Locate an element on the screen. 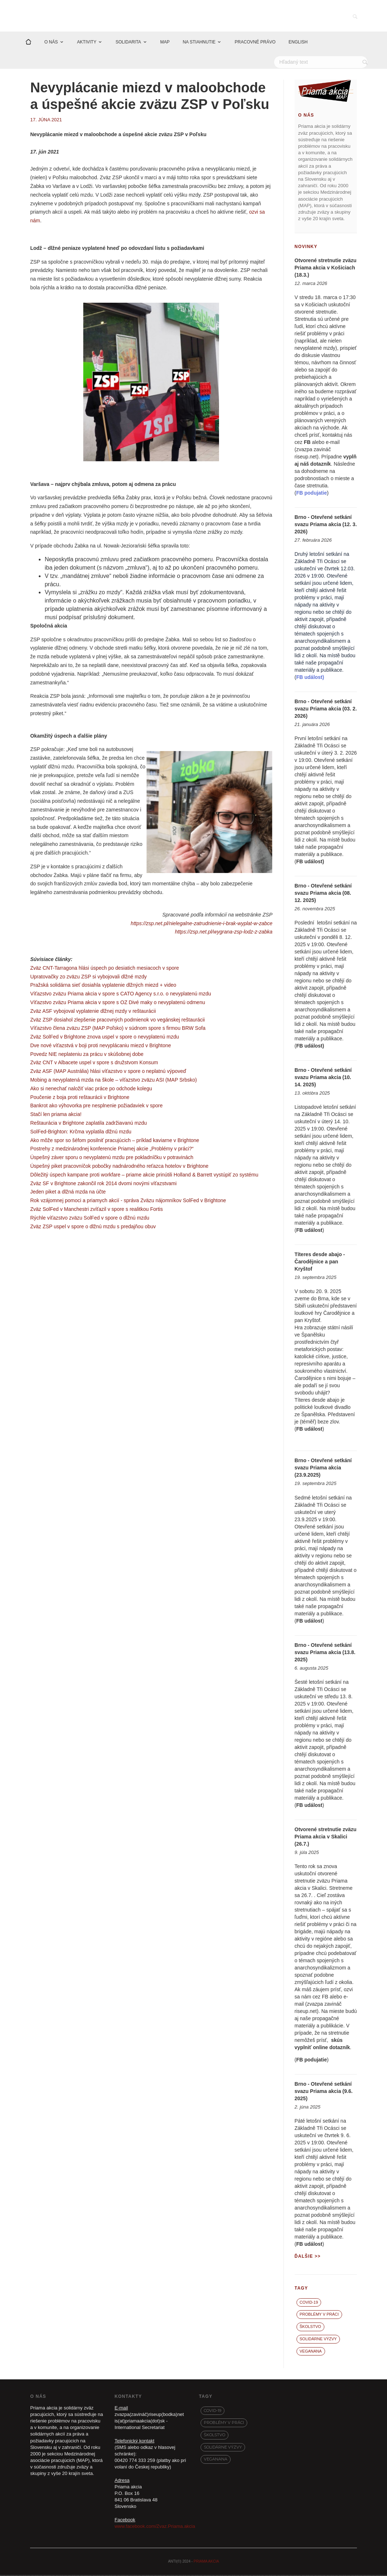 Image resolution: width=387 pixels, height=2576 pixels. https://zsp.net.pl/nielegalne-zatrudnienie-i-brak-wyplat-w-zabce is located at coordinates (201, 924).